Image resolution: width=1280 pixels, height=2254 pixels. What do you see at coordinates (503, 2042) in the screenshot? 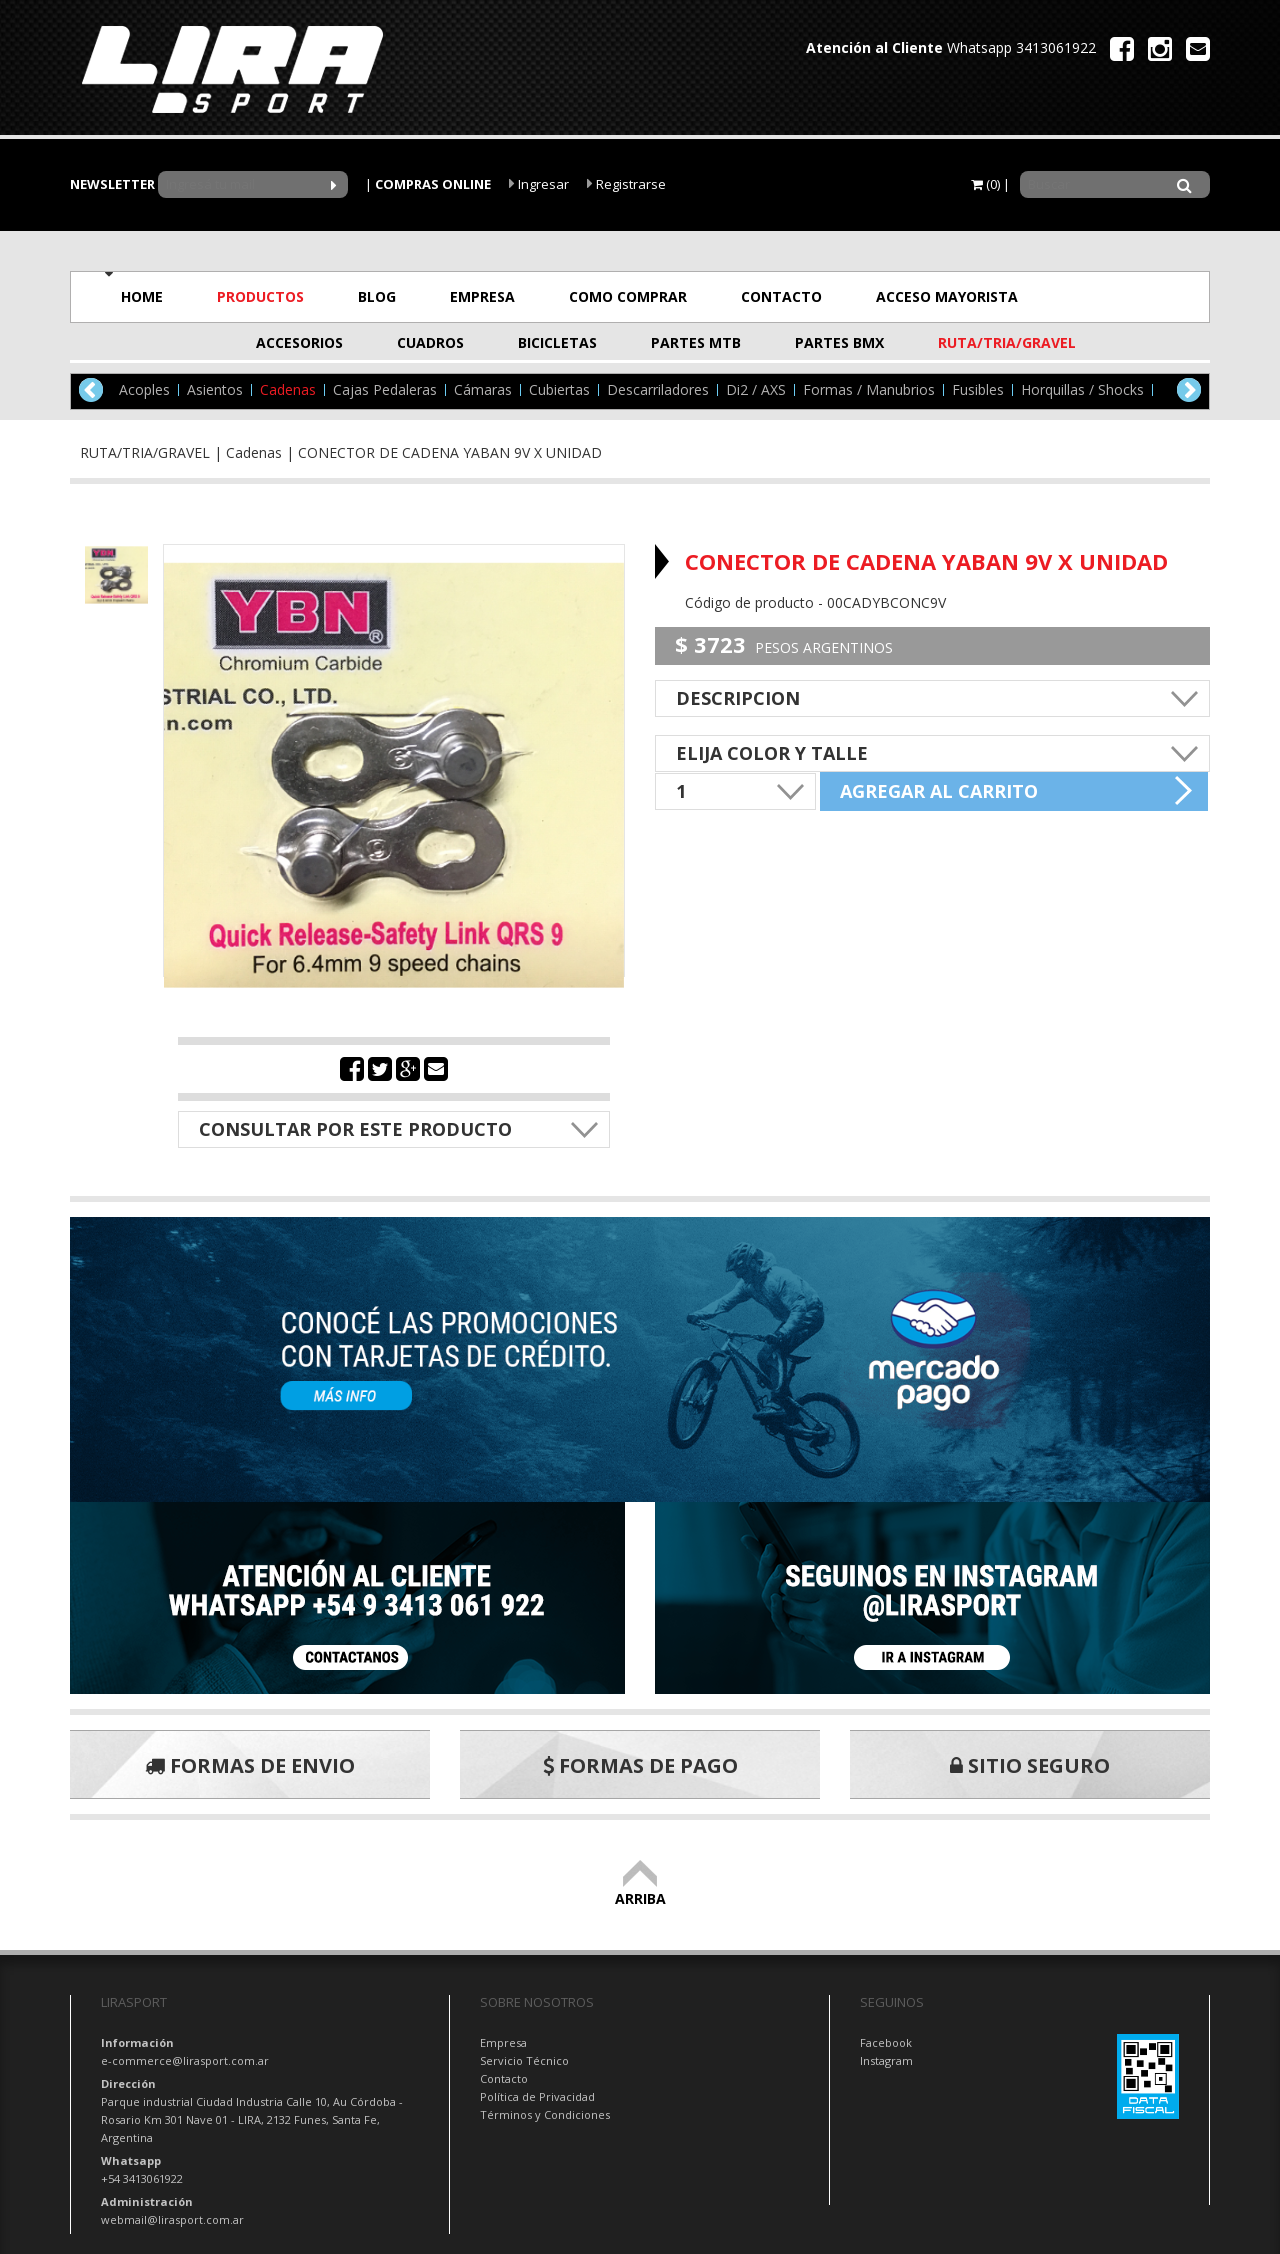
I see `Empresa` at bounding box center [503, 2042].